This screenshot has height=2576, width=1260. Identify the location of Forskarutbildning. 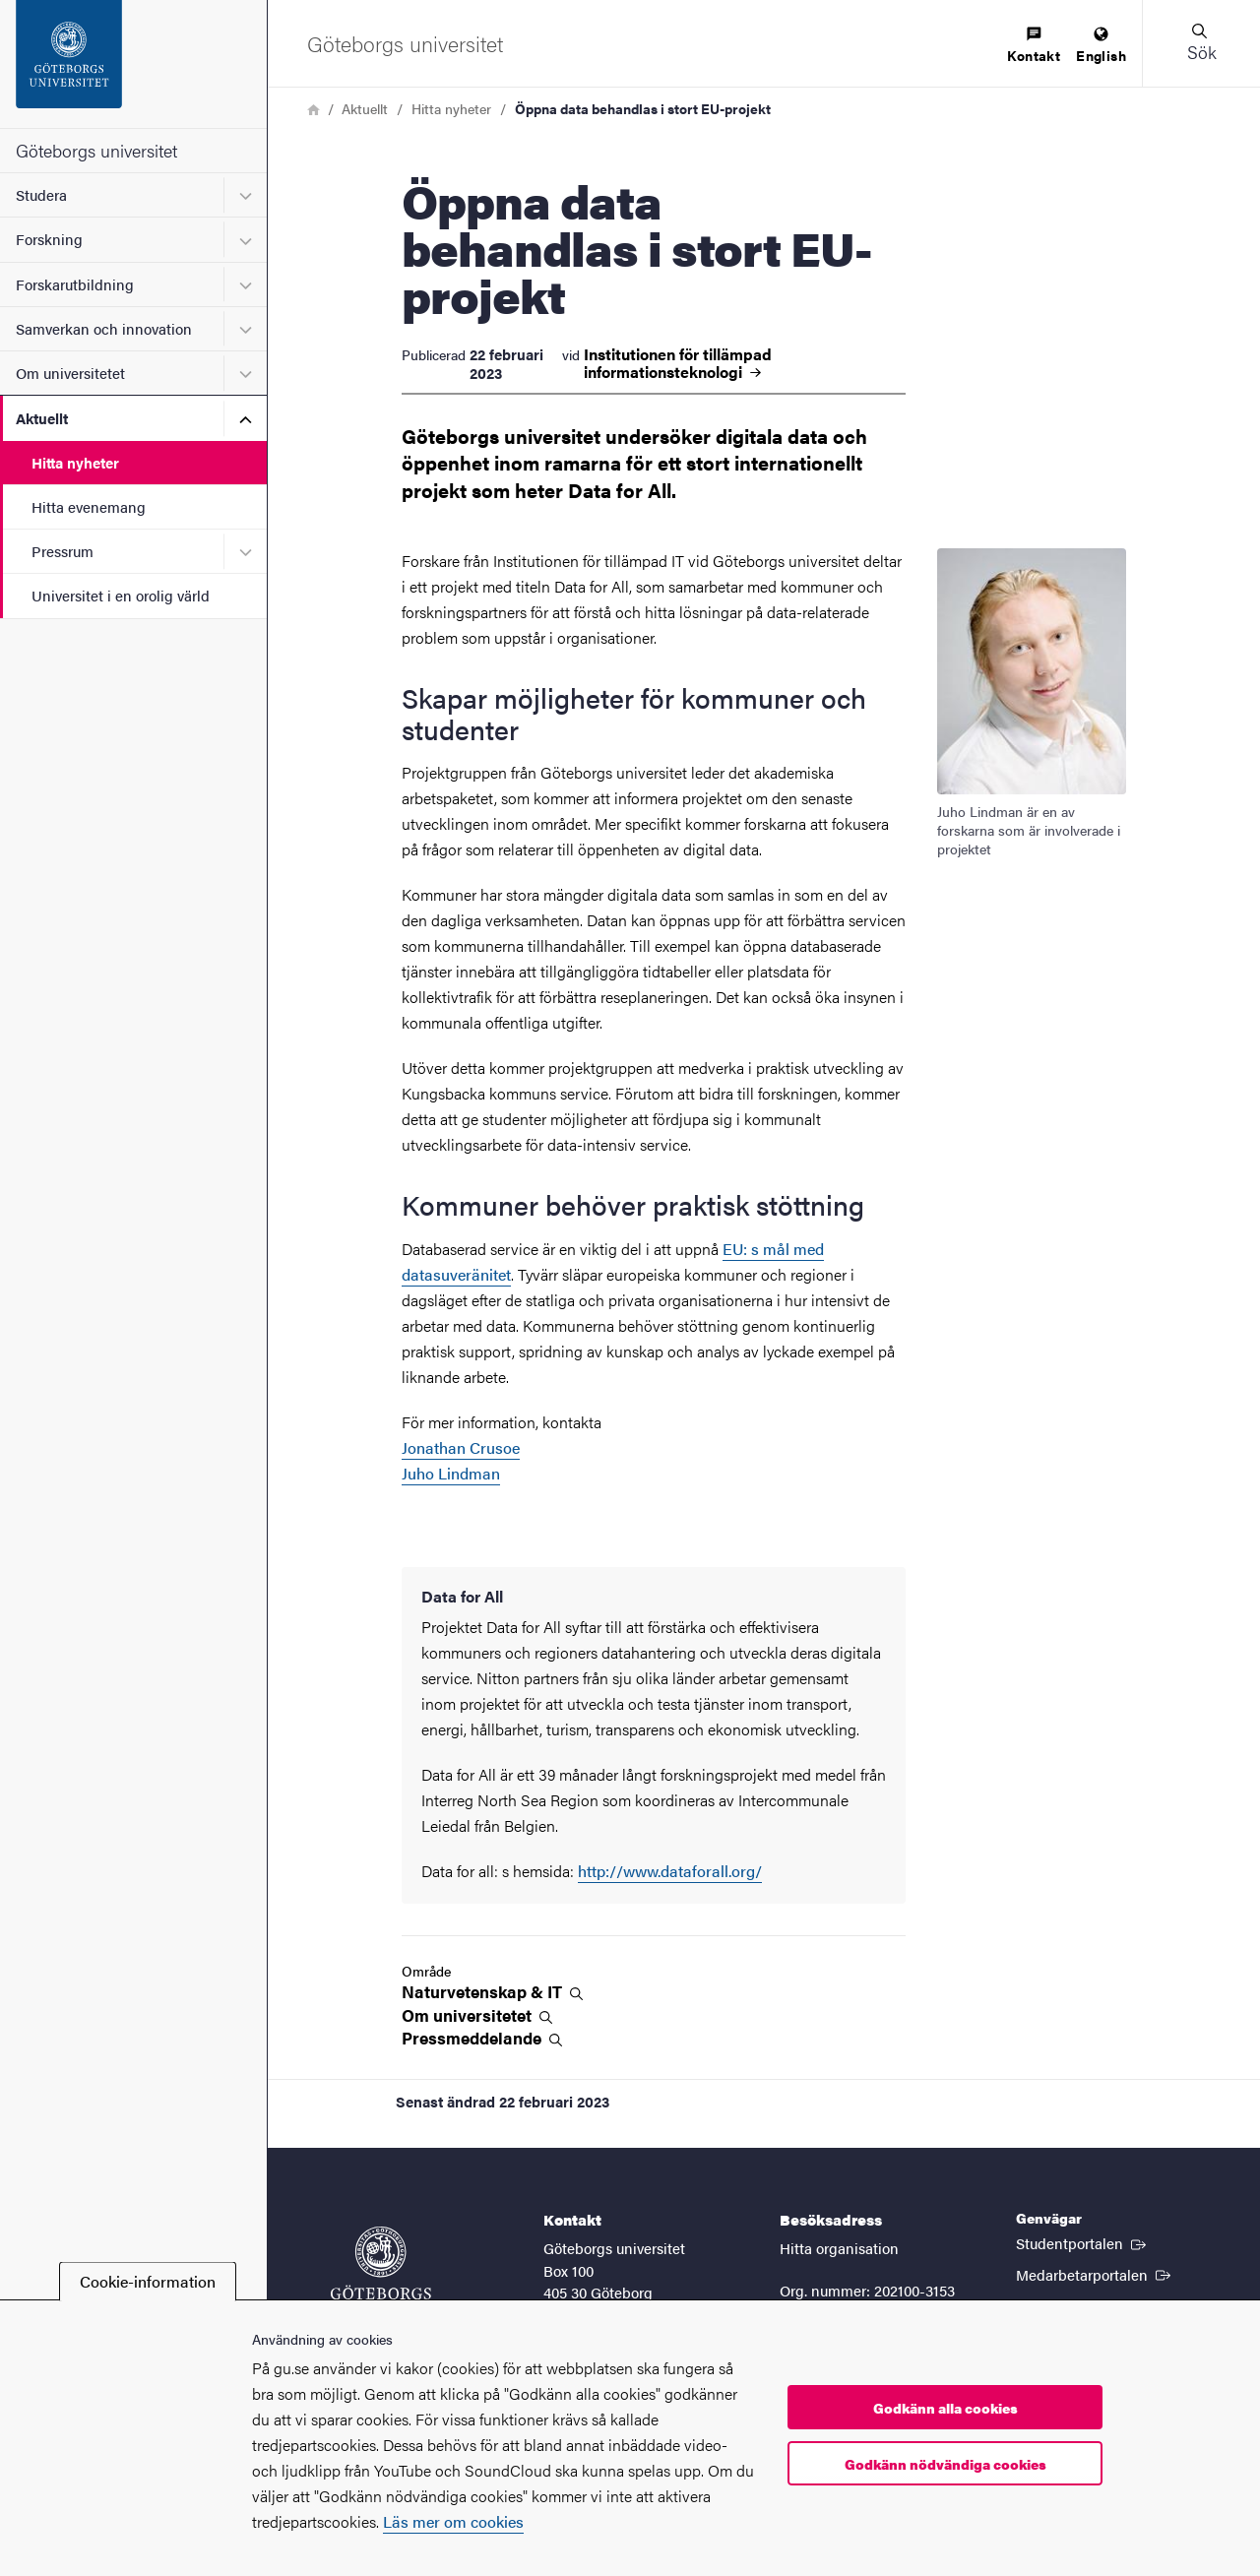
(75, 284).